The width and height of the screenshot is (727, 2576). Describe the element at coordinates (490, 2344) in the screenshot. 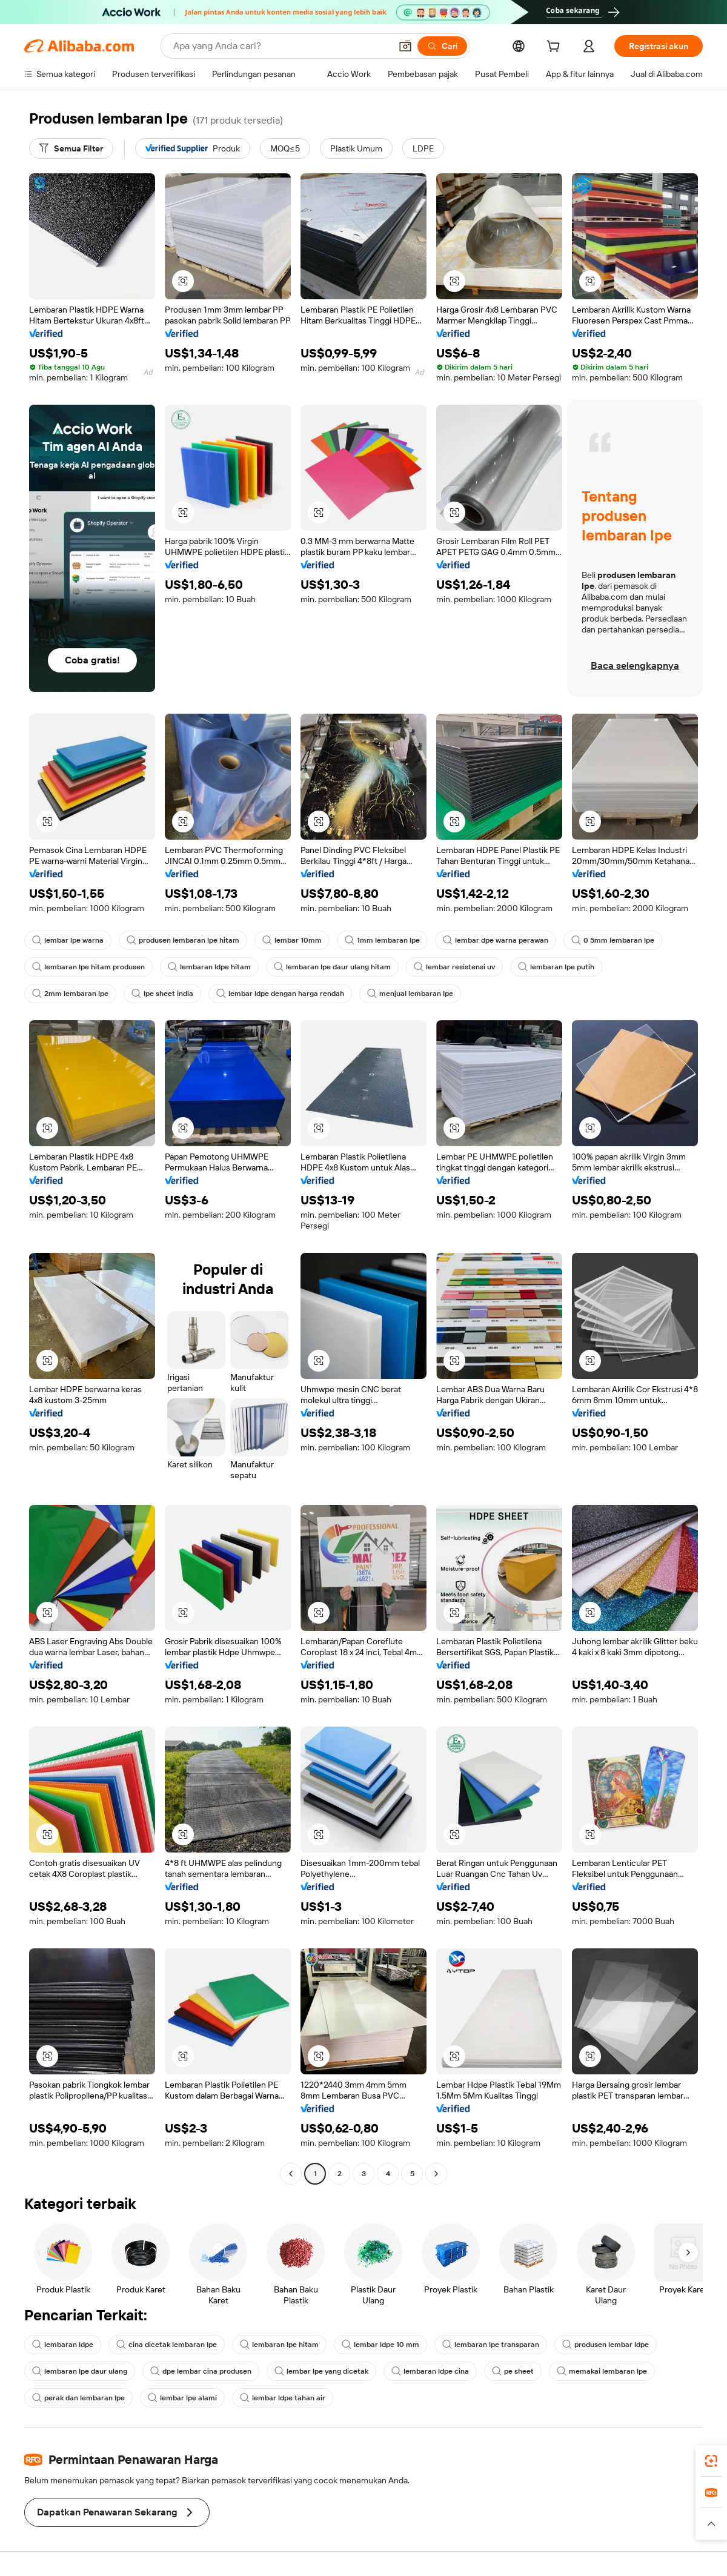

I see `lembaran lpe transparan` at that location.